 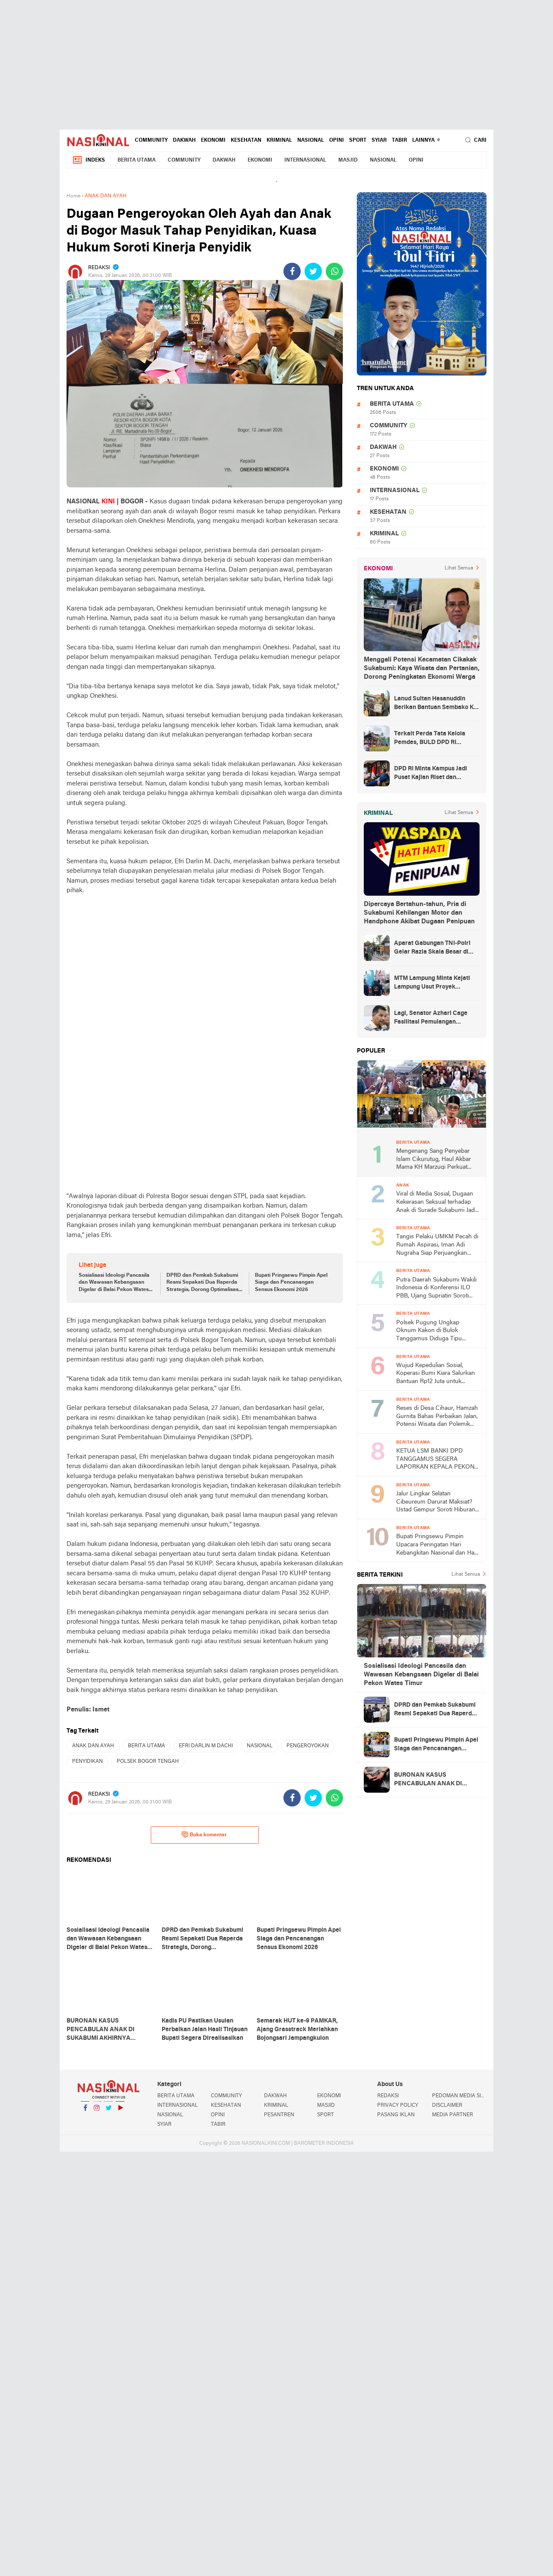 What do you see at coordinates (93, 1746) in the screenshot?
I see `ANAK DAN AYAH` at bounding box center [93, 1746].